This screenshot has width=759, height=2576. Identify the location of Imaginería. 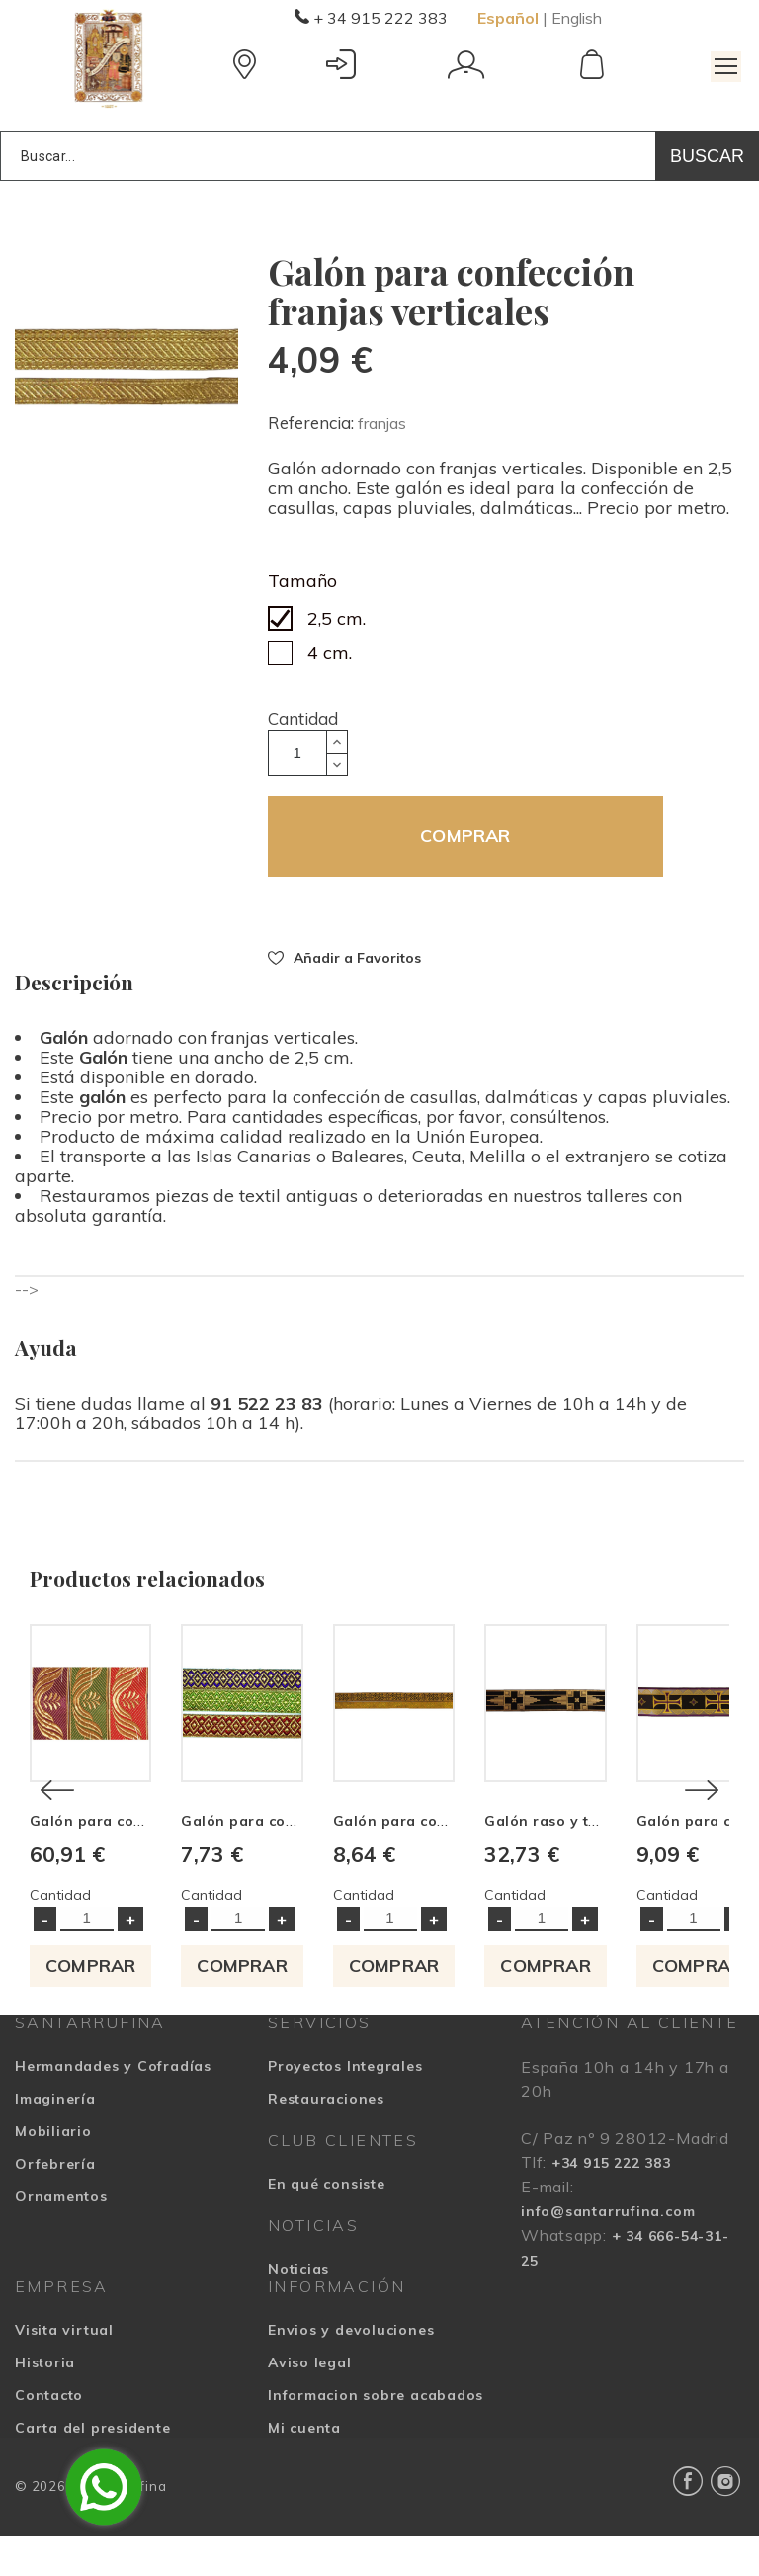
(55, 2138).